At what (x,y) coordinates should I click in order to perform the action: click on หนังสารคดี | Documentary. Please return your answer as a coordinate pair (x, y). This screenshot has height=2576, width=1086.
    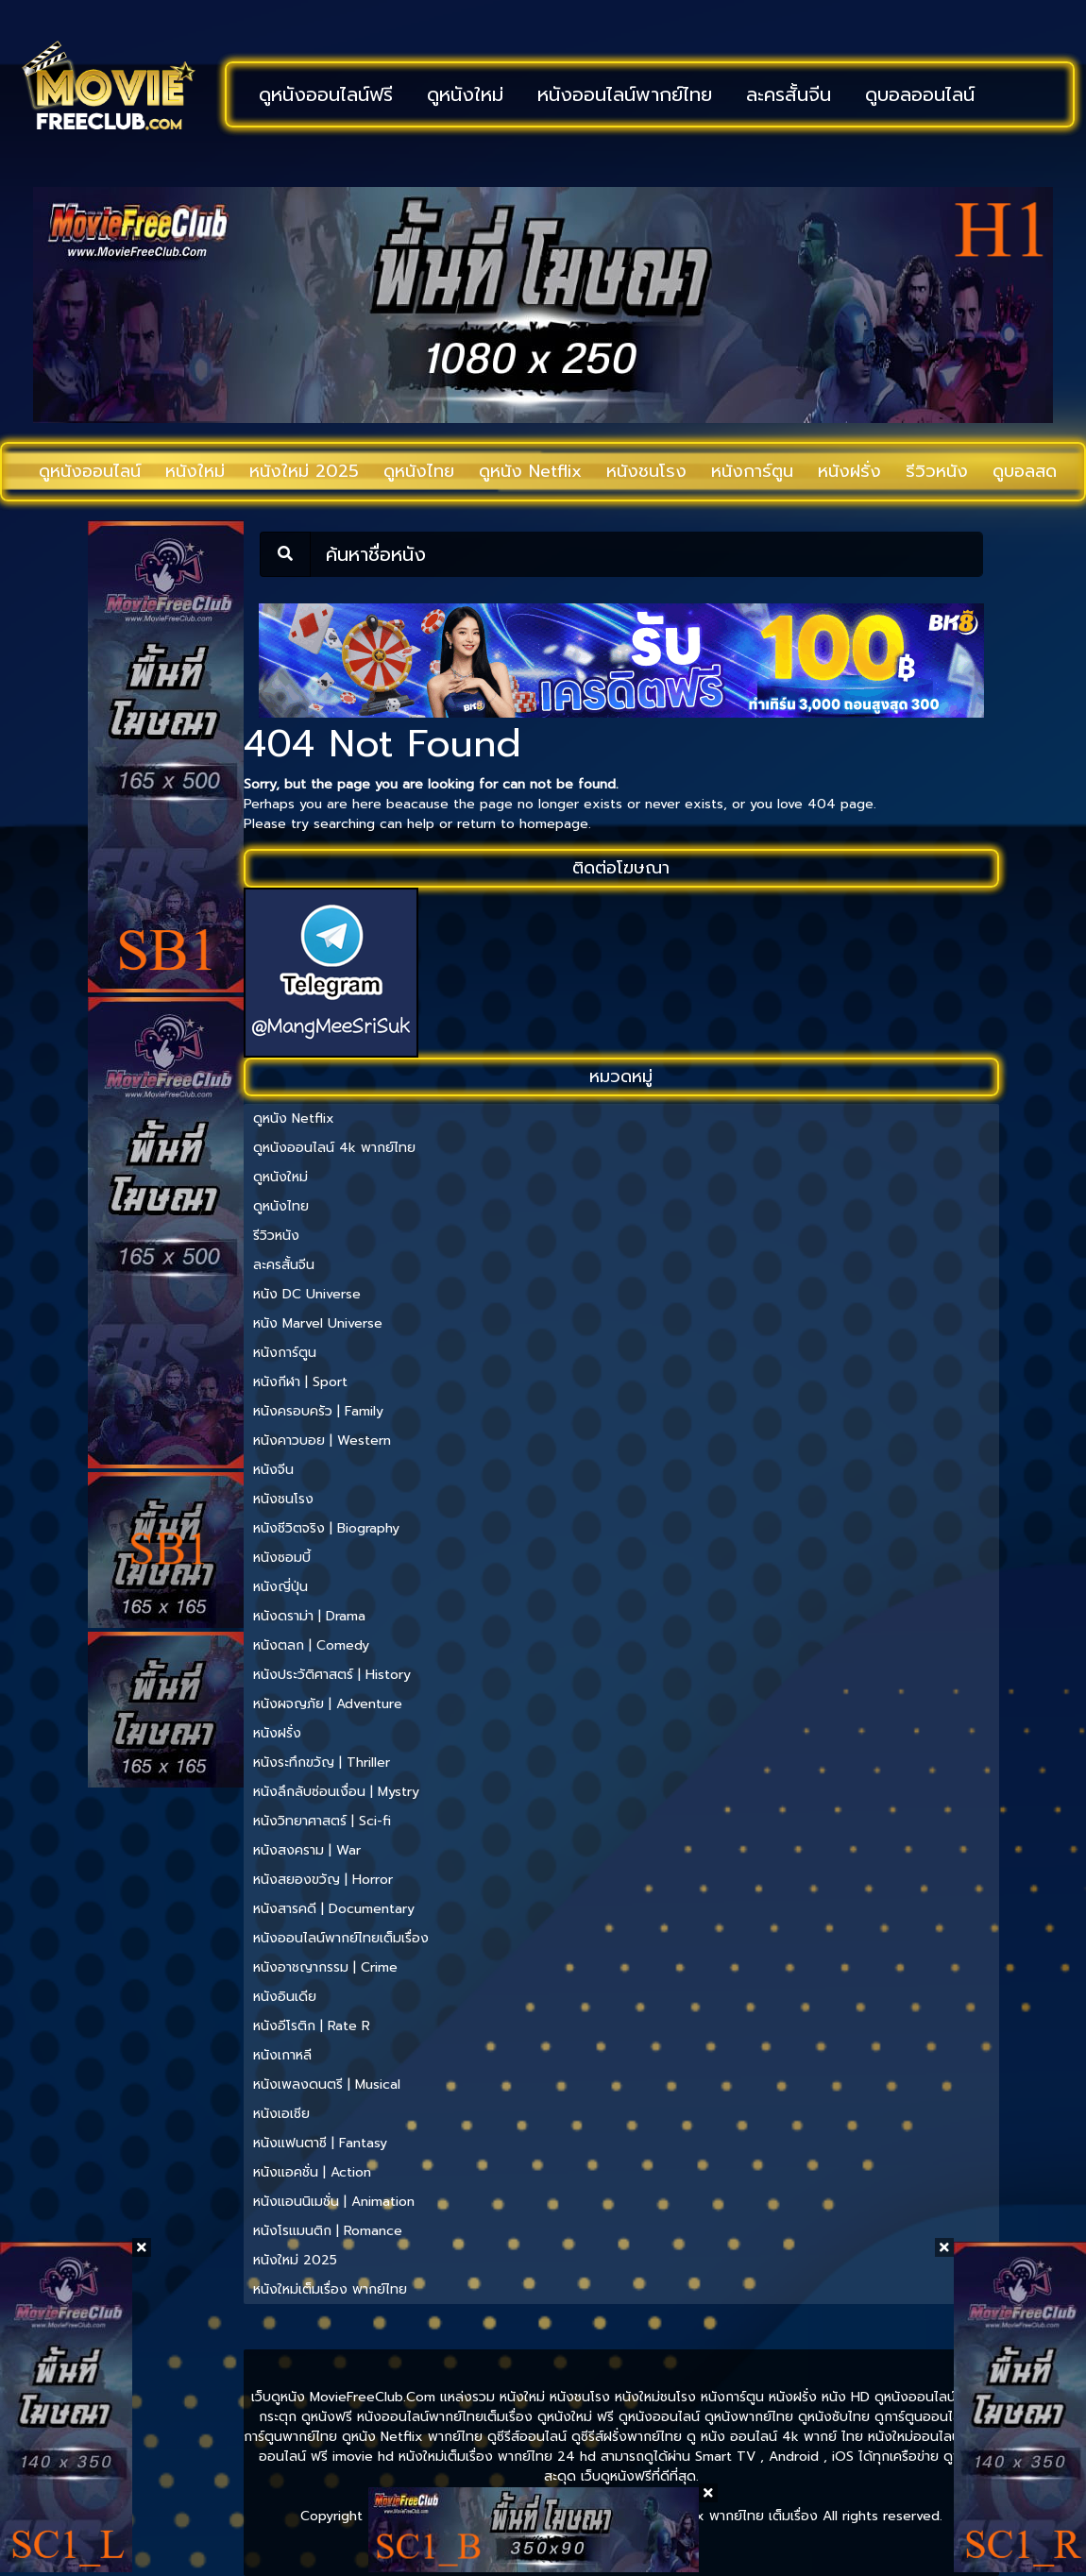
    Looking at the image, I should click on (334, 1909).